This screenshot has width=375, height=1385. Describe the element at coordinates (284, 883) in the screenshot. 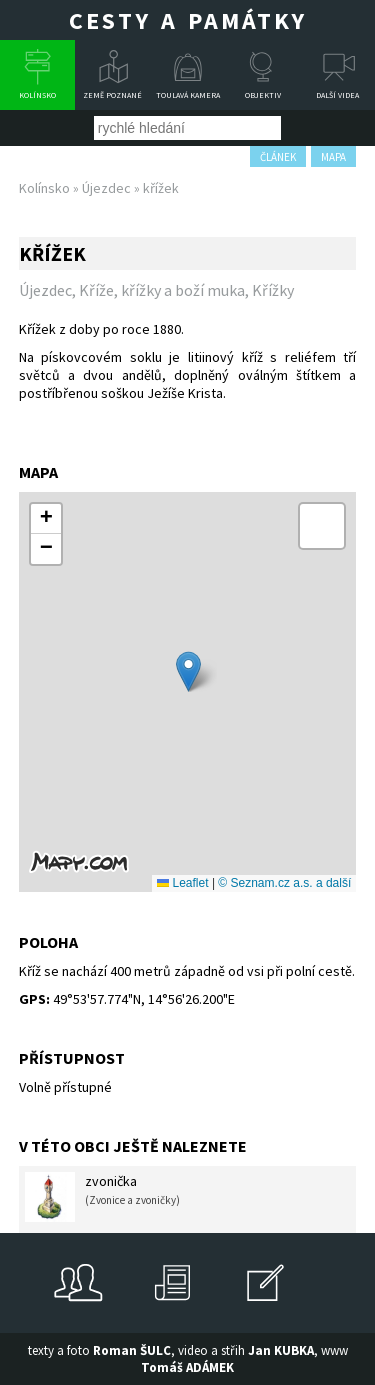

I see `© Seznam.cz a.s. a další` at that location.